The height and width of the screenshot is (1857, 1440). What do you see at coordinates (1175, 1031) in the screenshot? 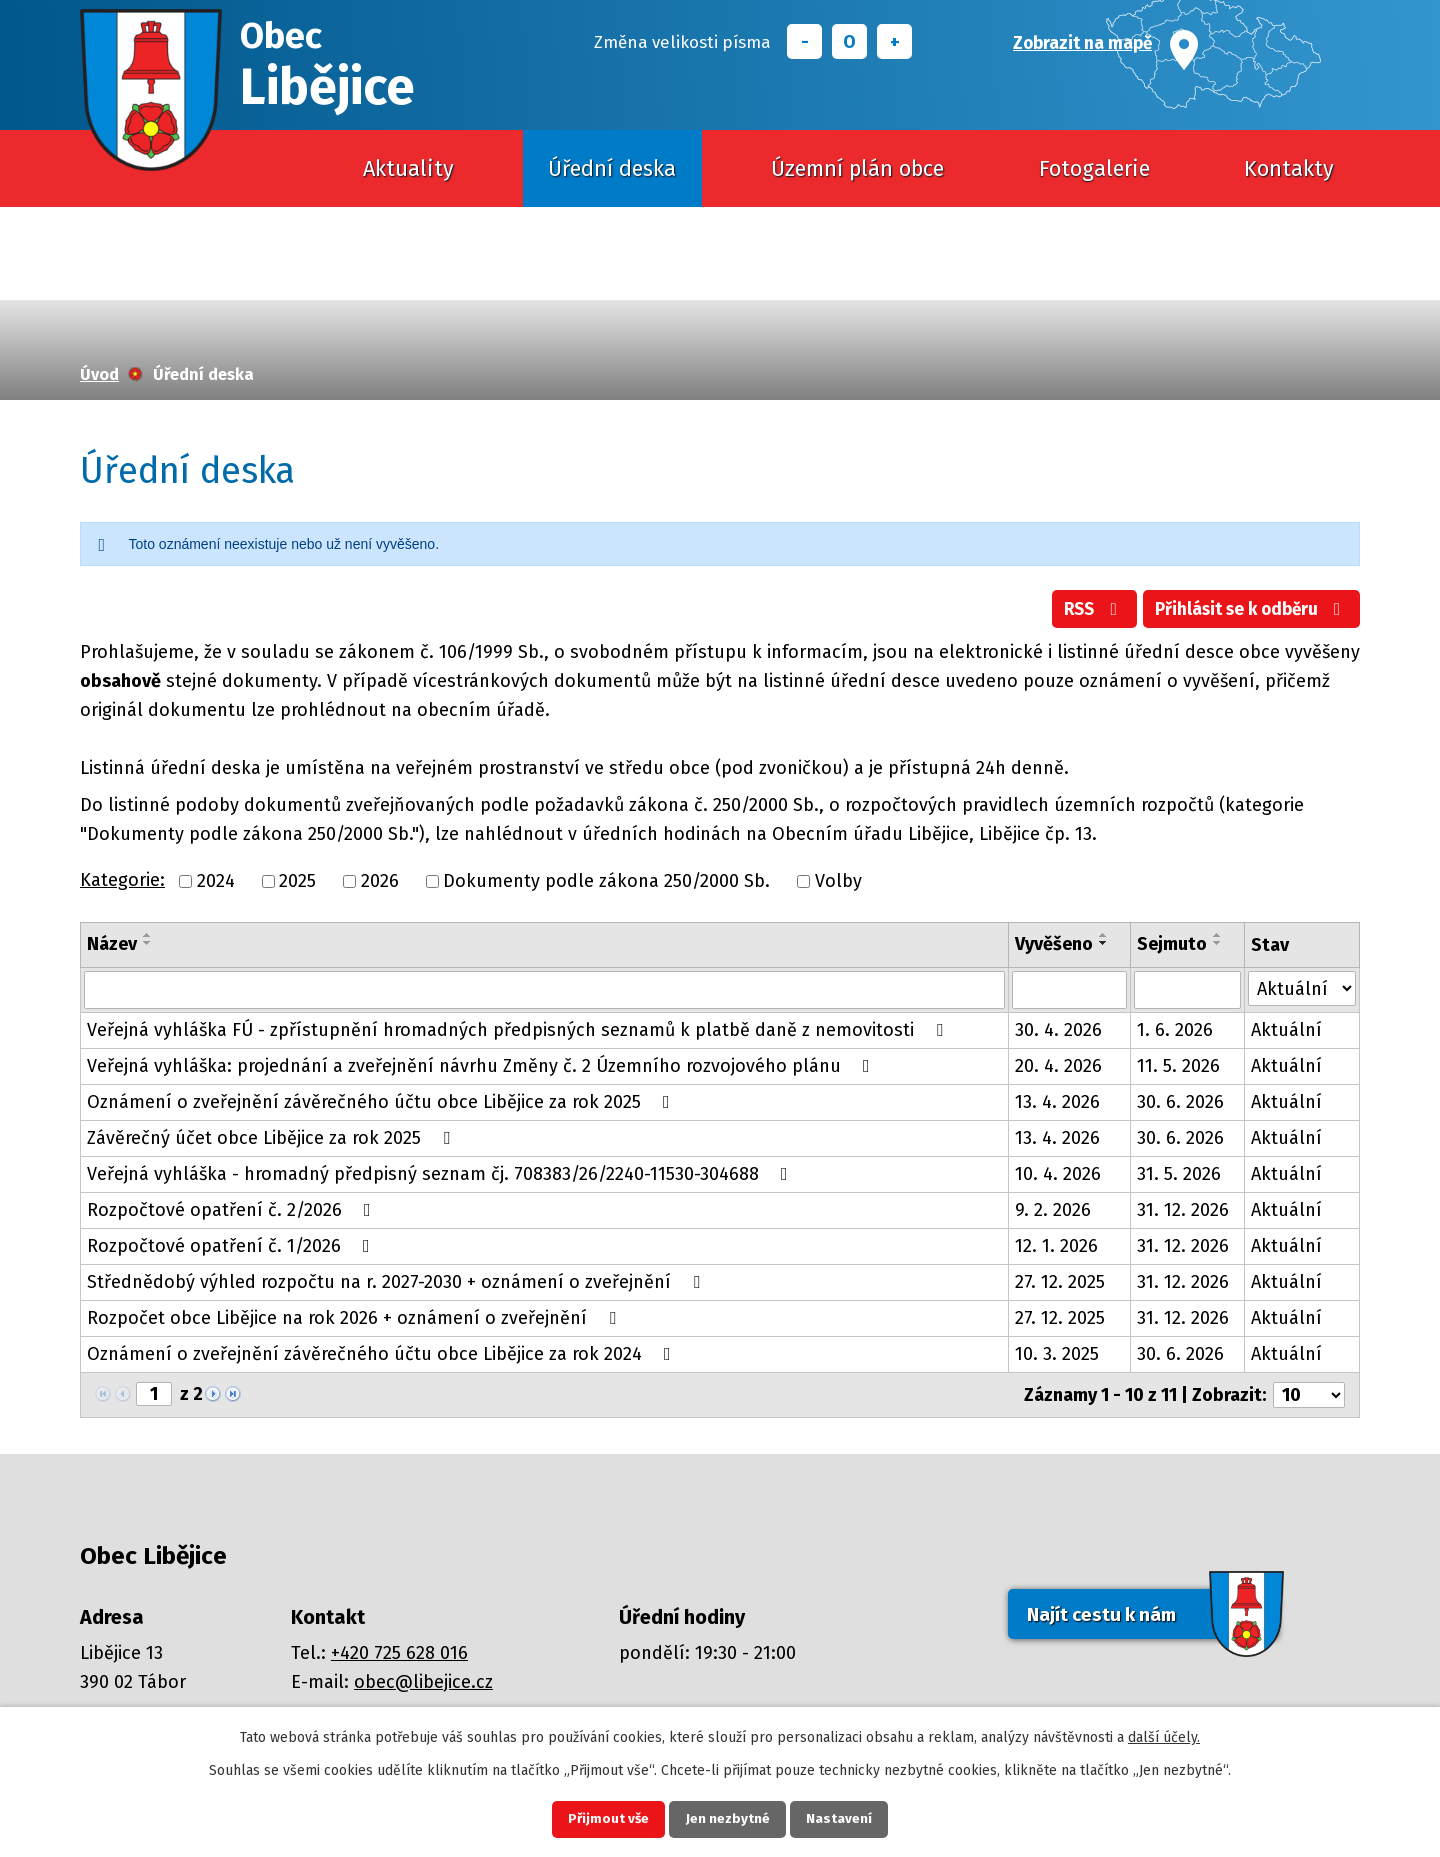
I see `1. 6. 2026` at bounding box center [1175, 1031].